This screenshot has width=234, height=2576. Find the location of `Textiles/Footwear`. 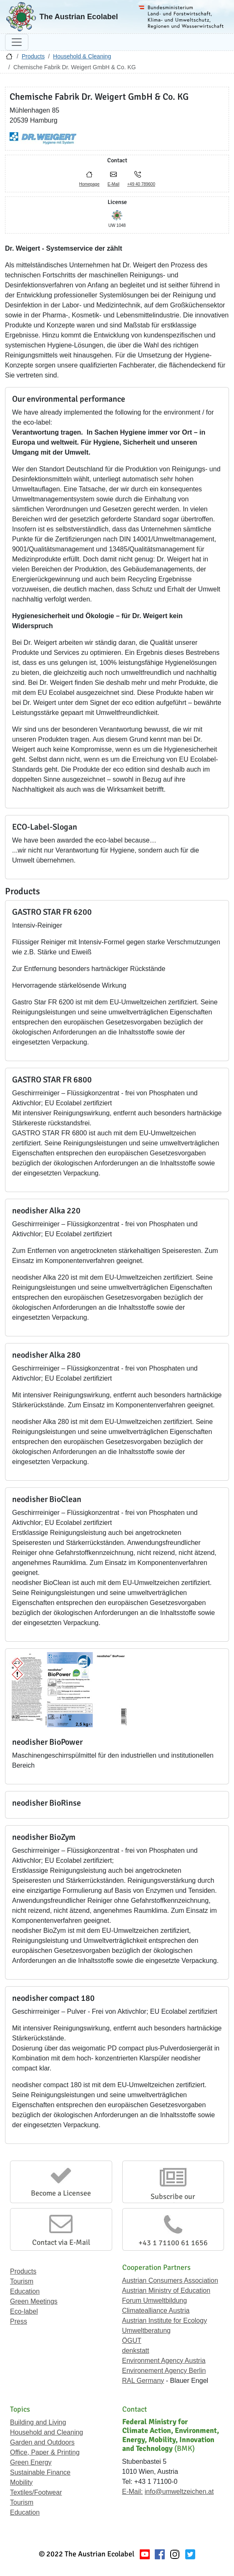

Textiles/Footwear is located at coordinates (36, 2492).